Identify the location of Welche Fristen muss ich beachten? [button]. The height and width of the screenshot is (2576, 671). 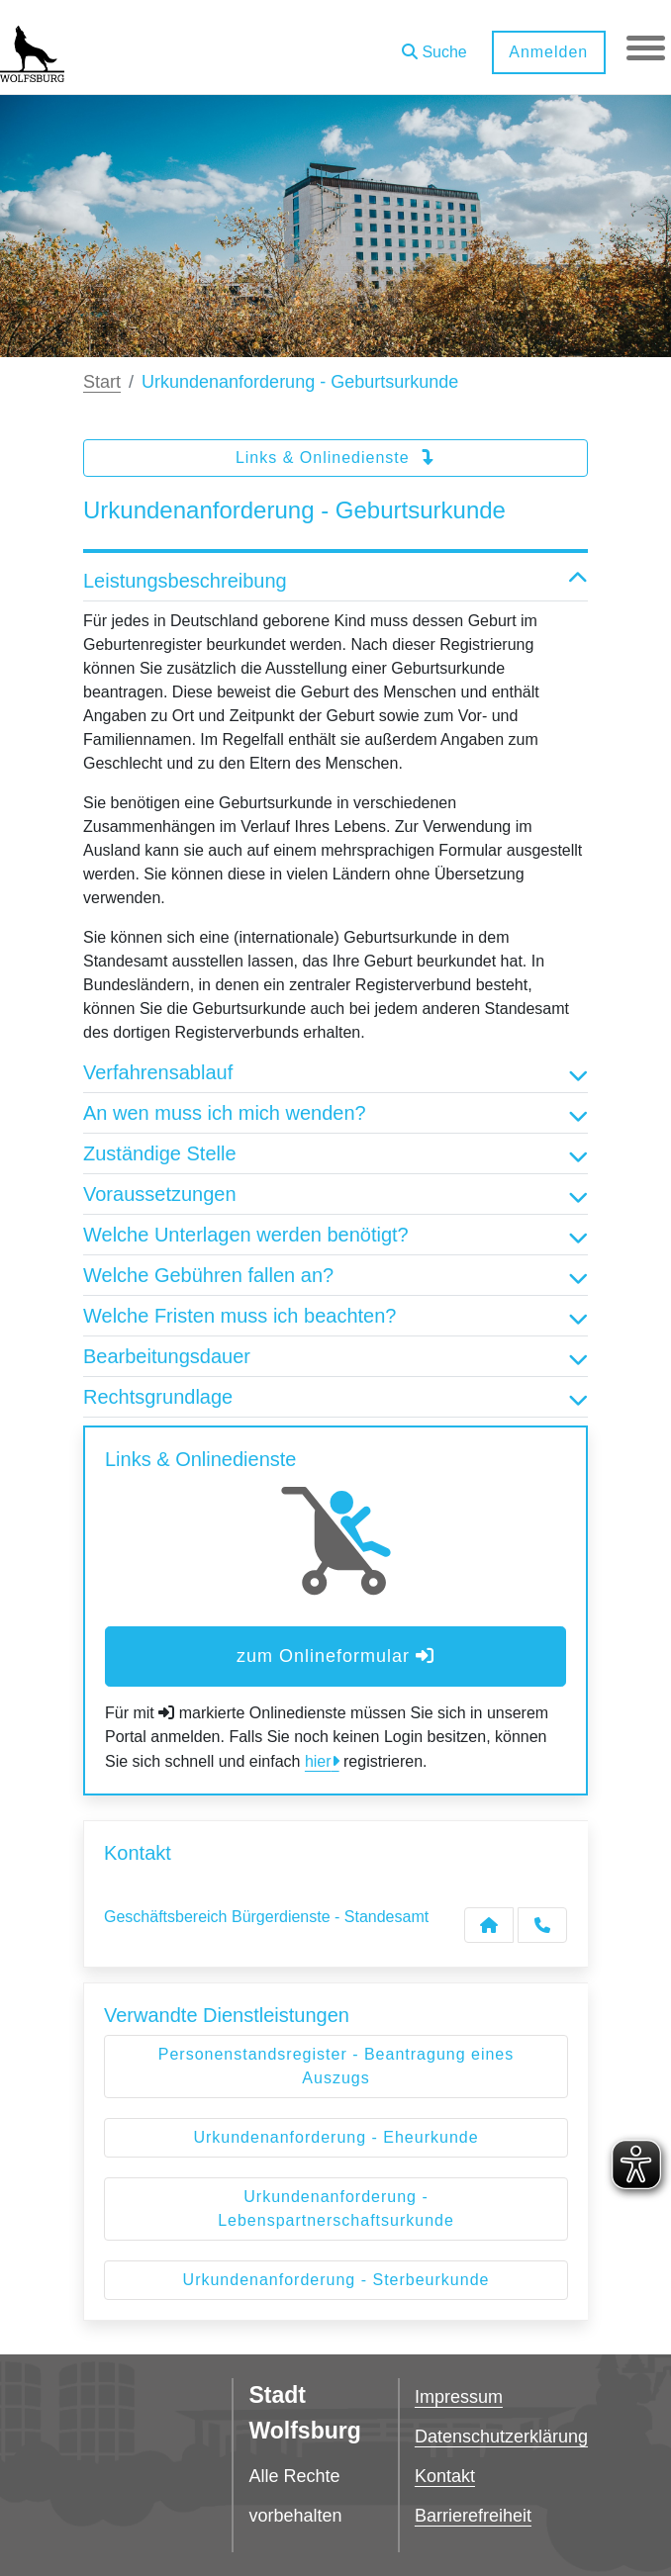
(335, 1316).